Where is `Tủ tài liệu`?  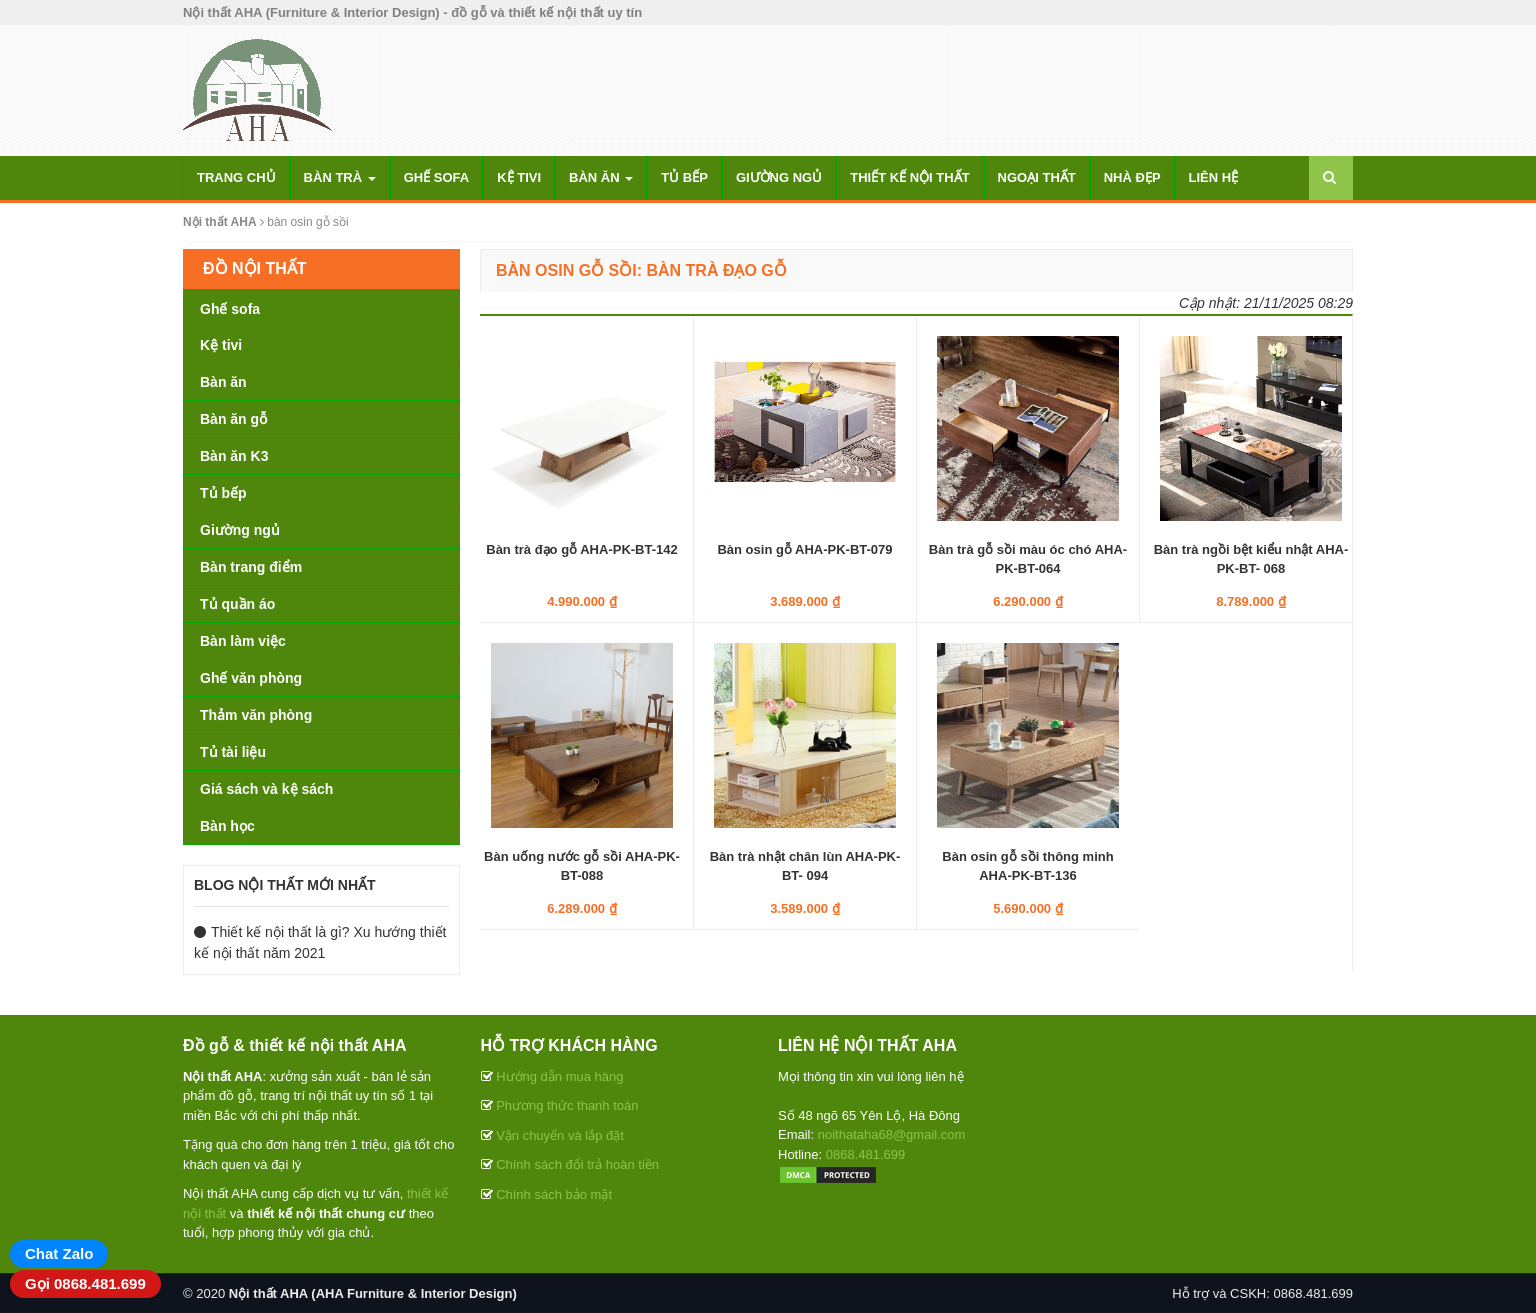
Tủ tài liệu is located at coordinates (233, 752).